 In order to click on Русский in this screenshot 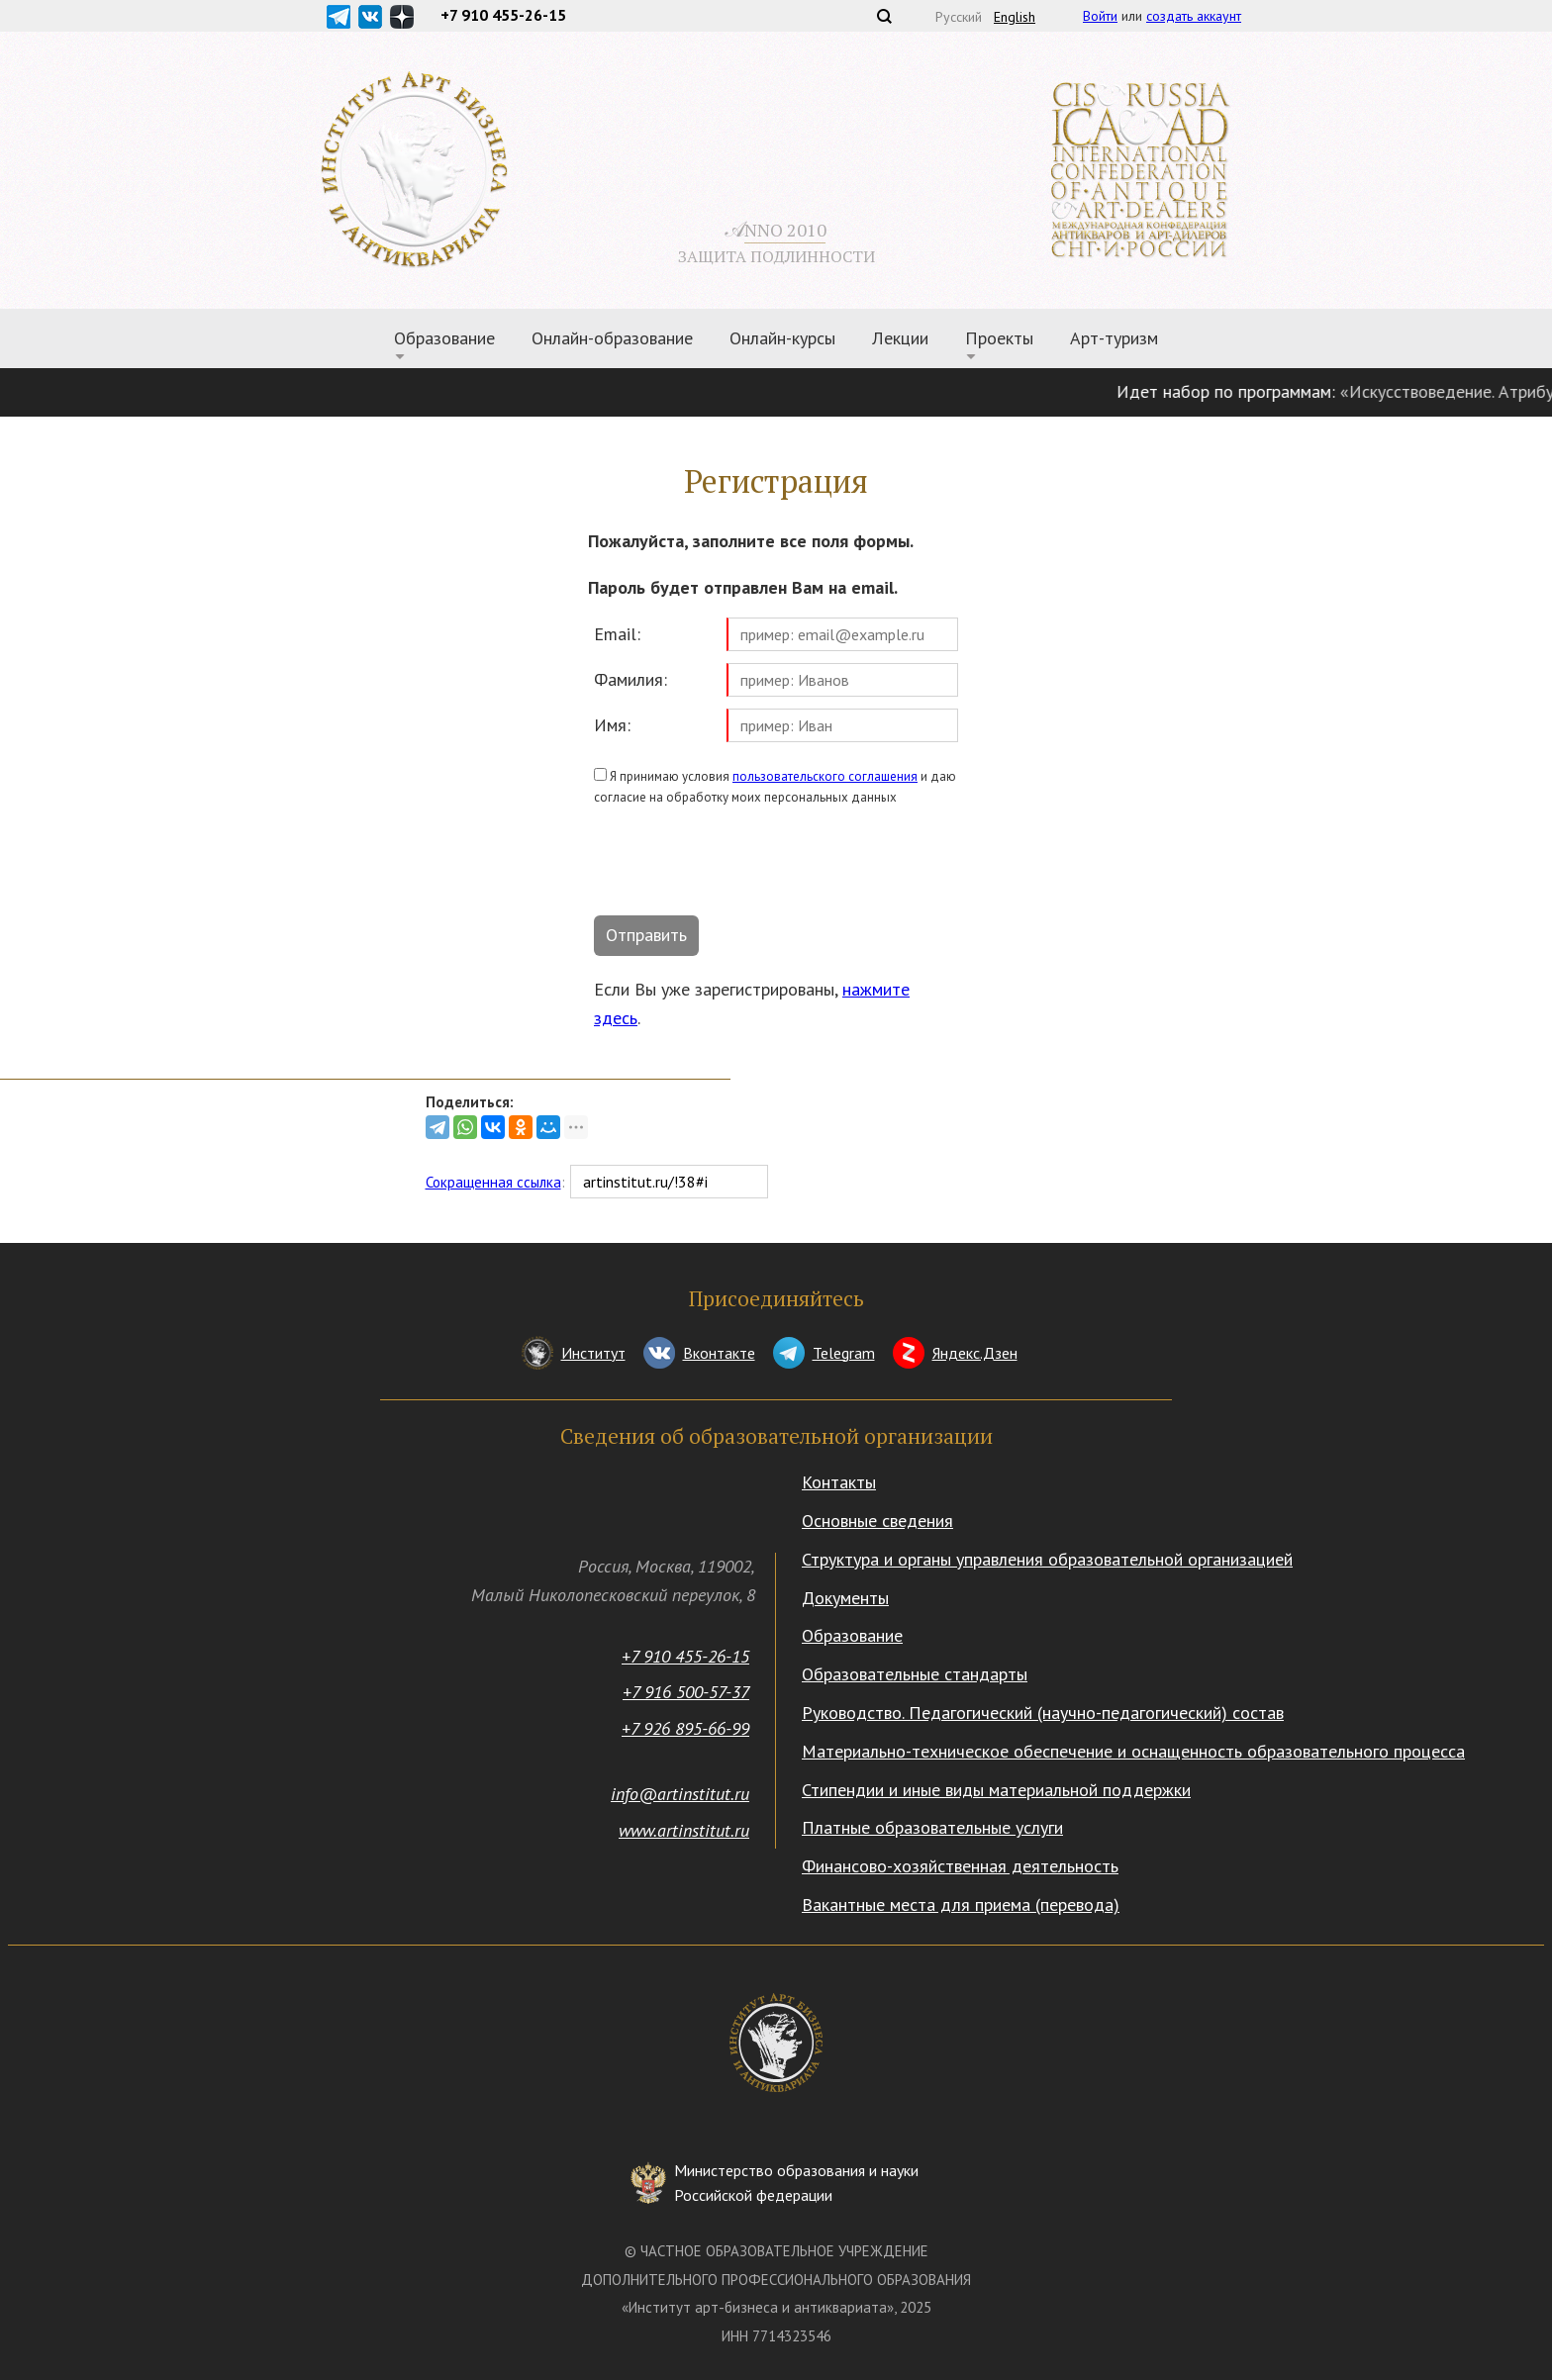, I will do `click(958, 17)`.